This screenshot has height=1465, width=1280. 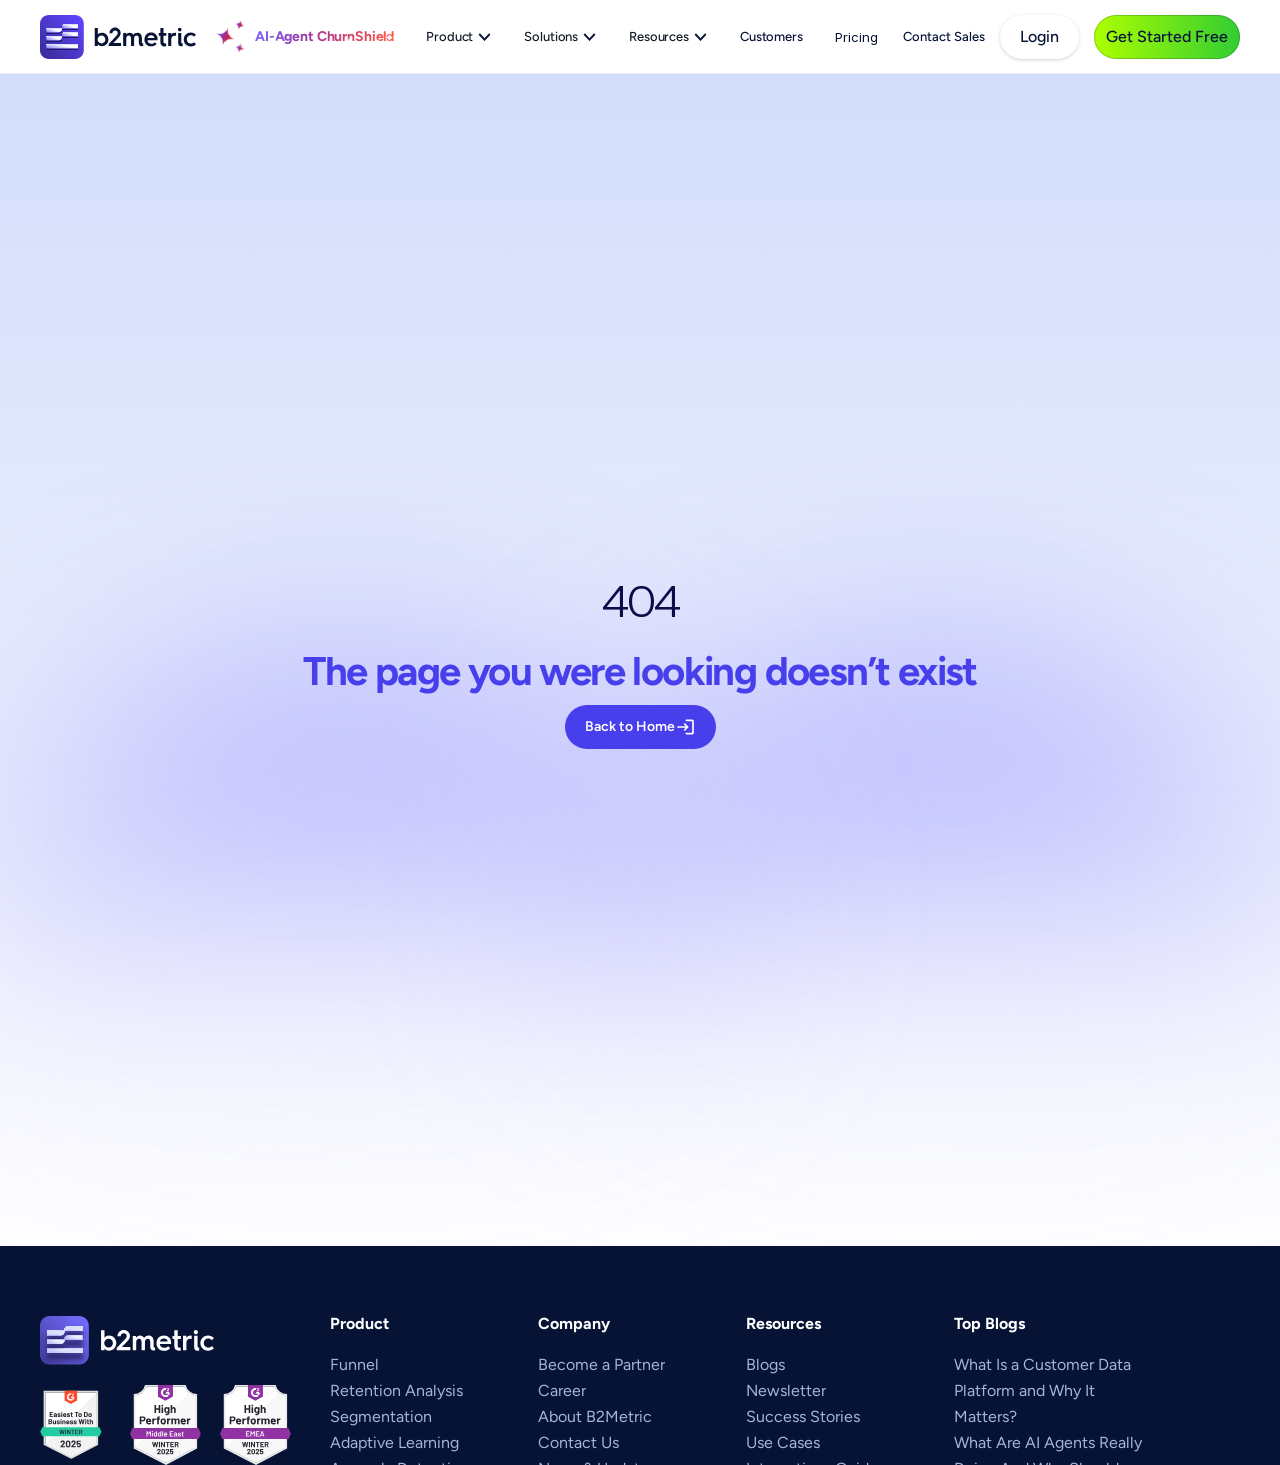 What do you see at coordinates (394, 1442) in the screenshot?
I see `Adaptive Learning` at bounding box center [394, 1442].